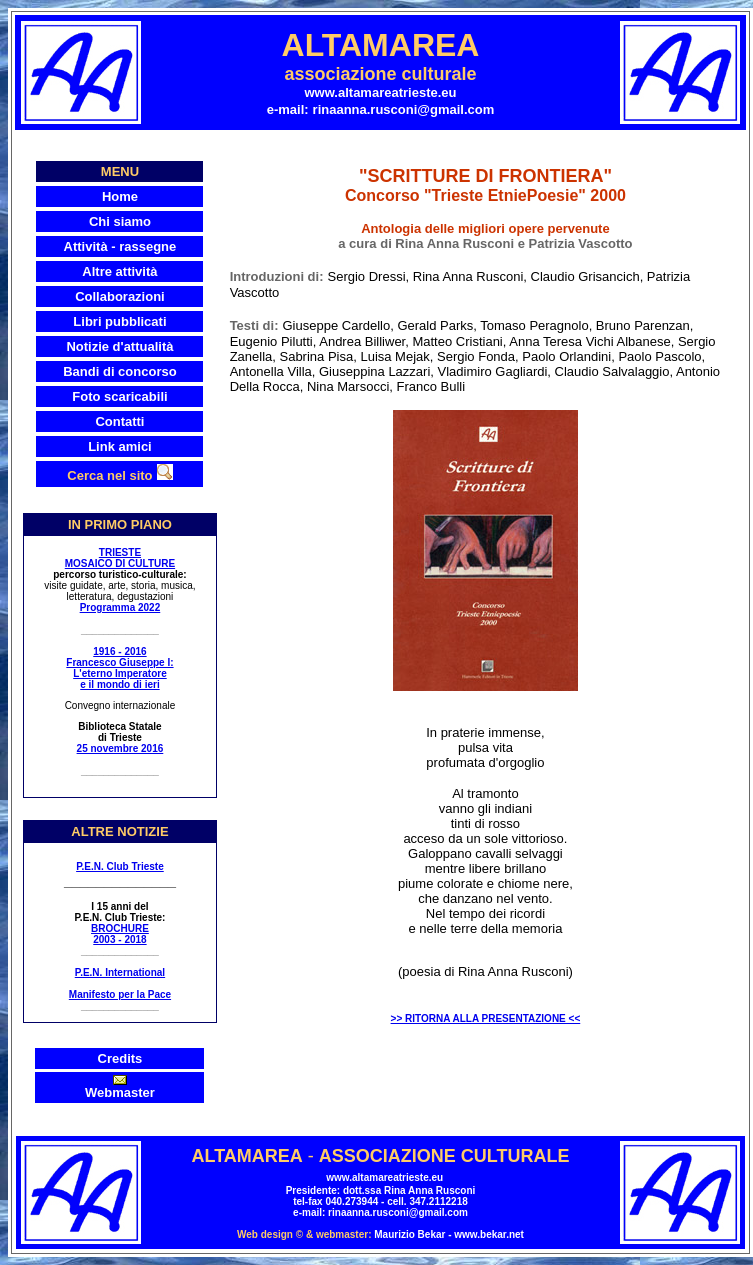  What do you see at coordinates (119, 396) in the screenshot?
I see `Foto scaricabili` at bounding box center [119, 396].